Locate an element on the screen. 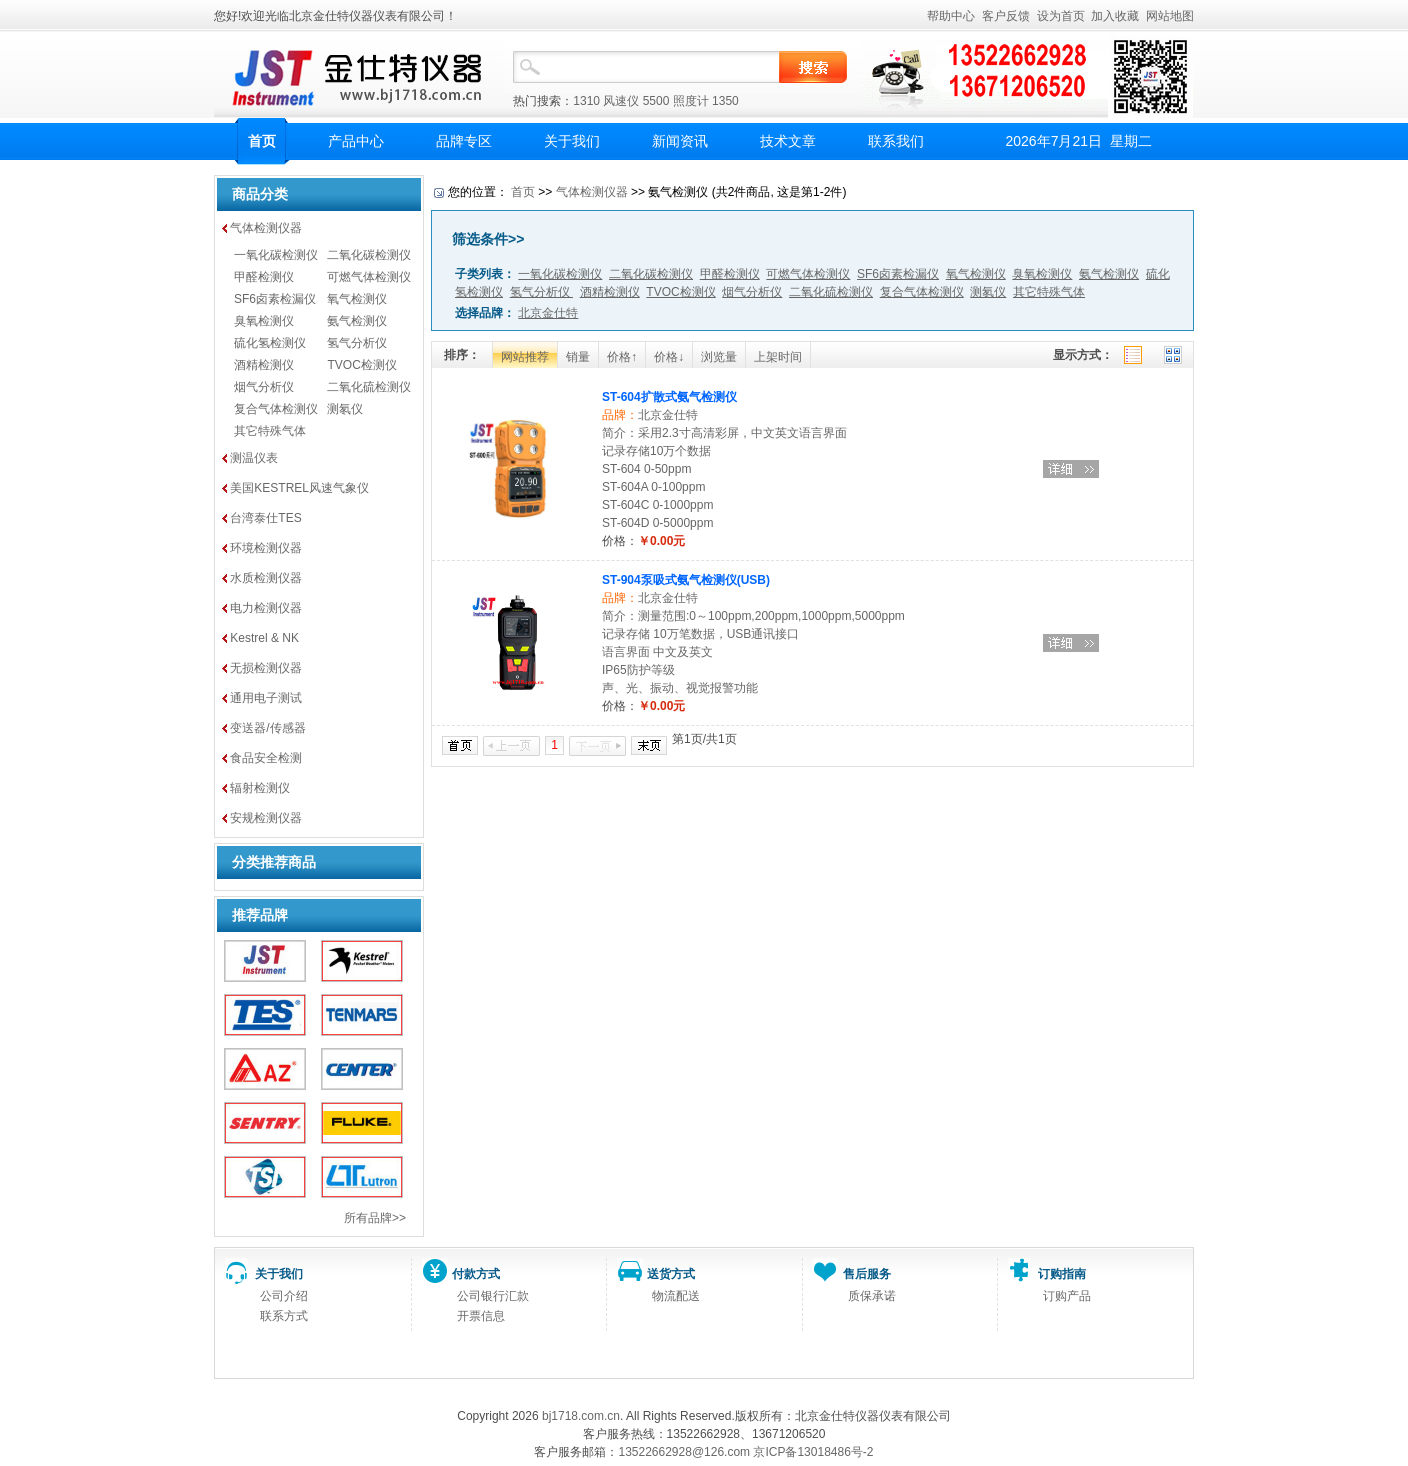  客户反馈 is located at coordinates (1006, 16).